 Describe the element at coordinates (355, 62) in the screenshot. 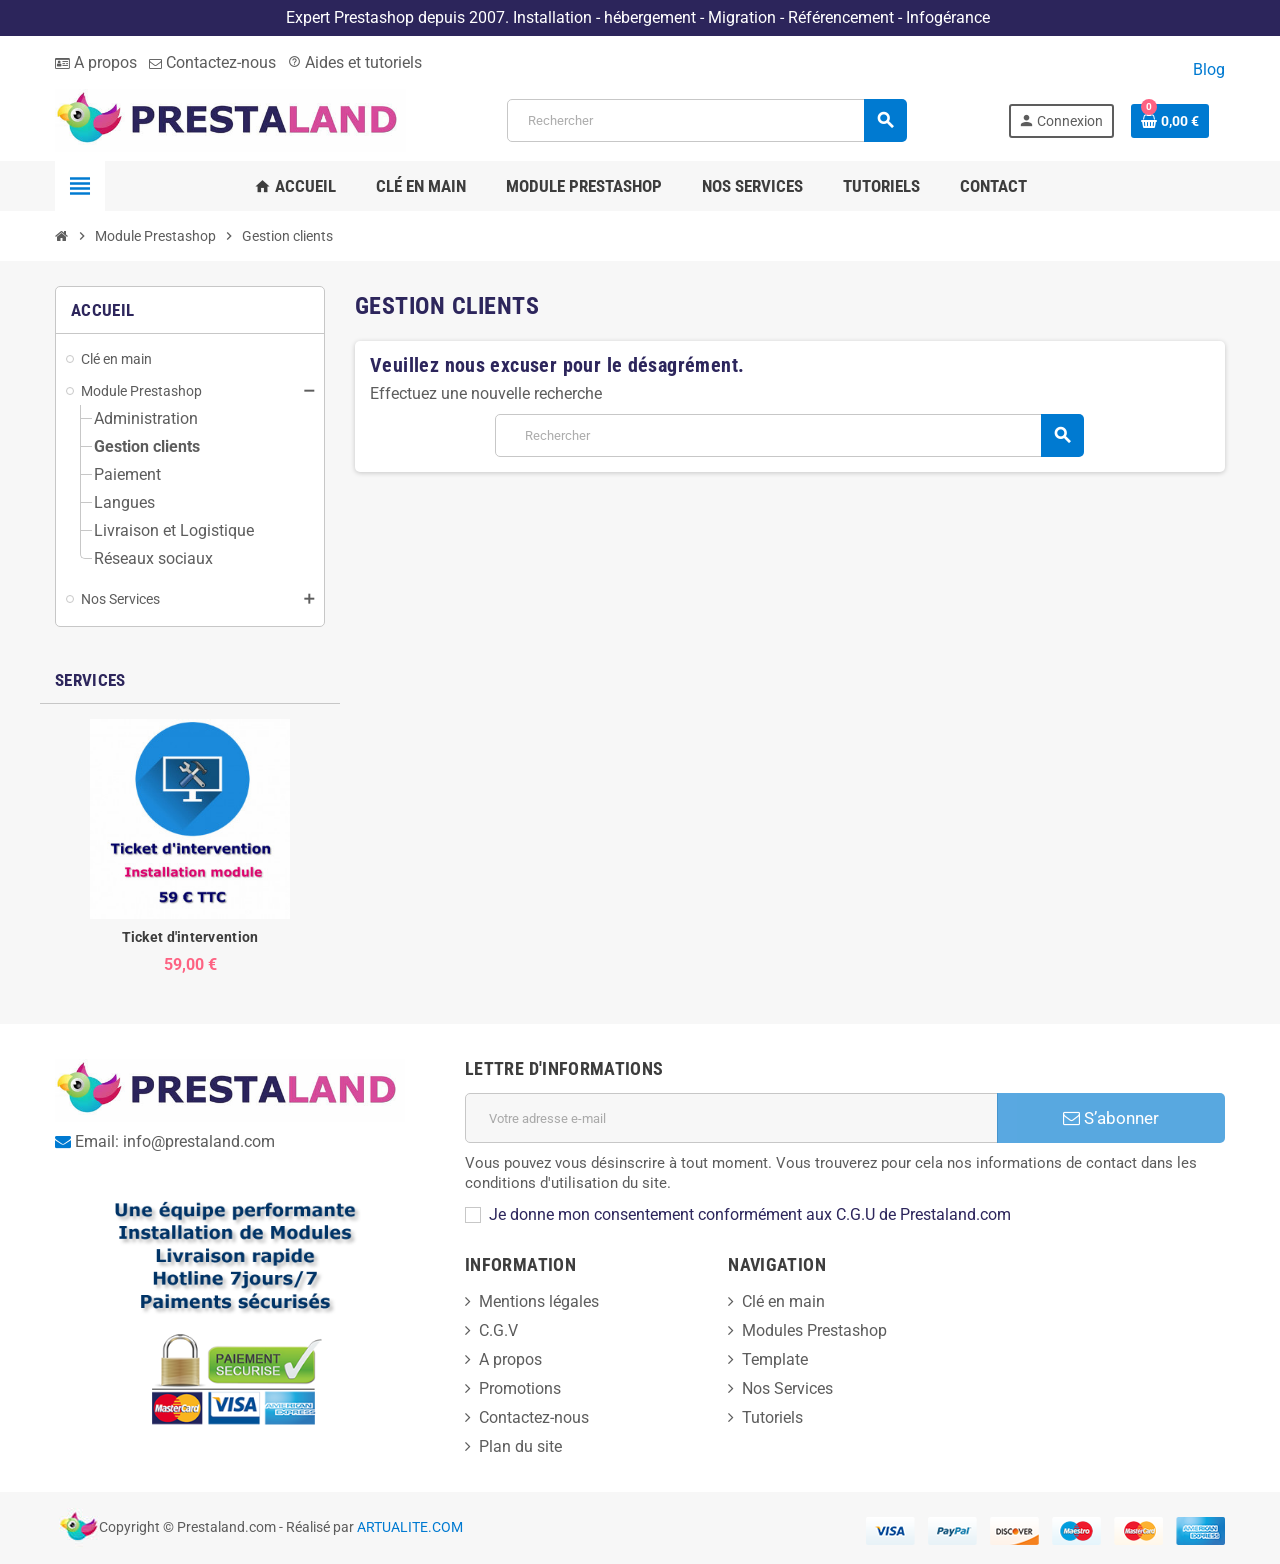

I see `Aides et tutoriels` at that location.